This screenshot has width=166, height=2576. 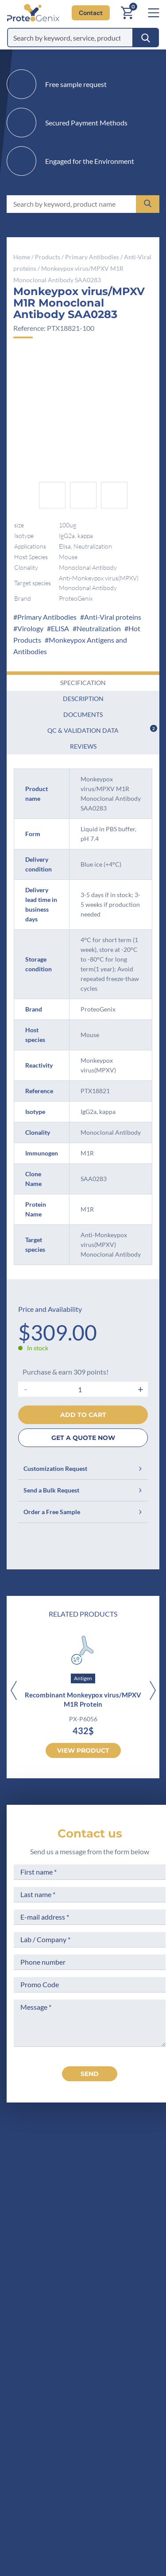 What do you see at coordinates (47, 257) in the screenshot?
I see `Products` at bounding box center [47, 257].